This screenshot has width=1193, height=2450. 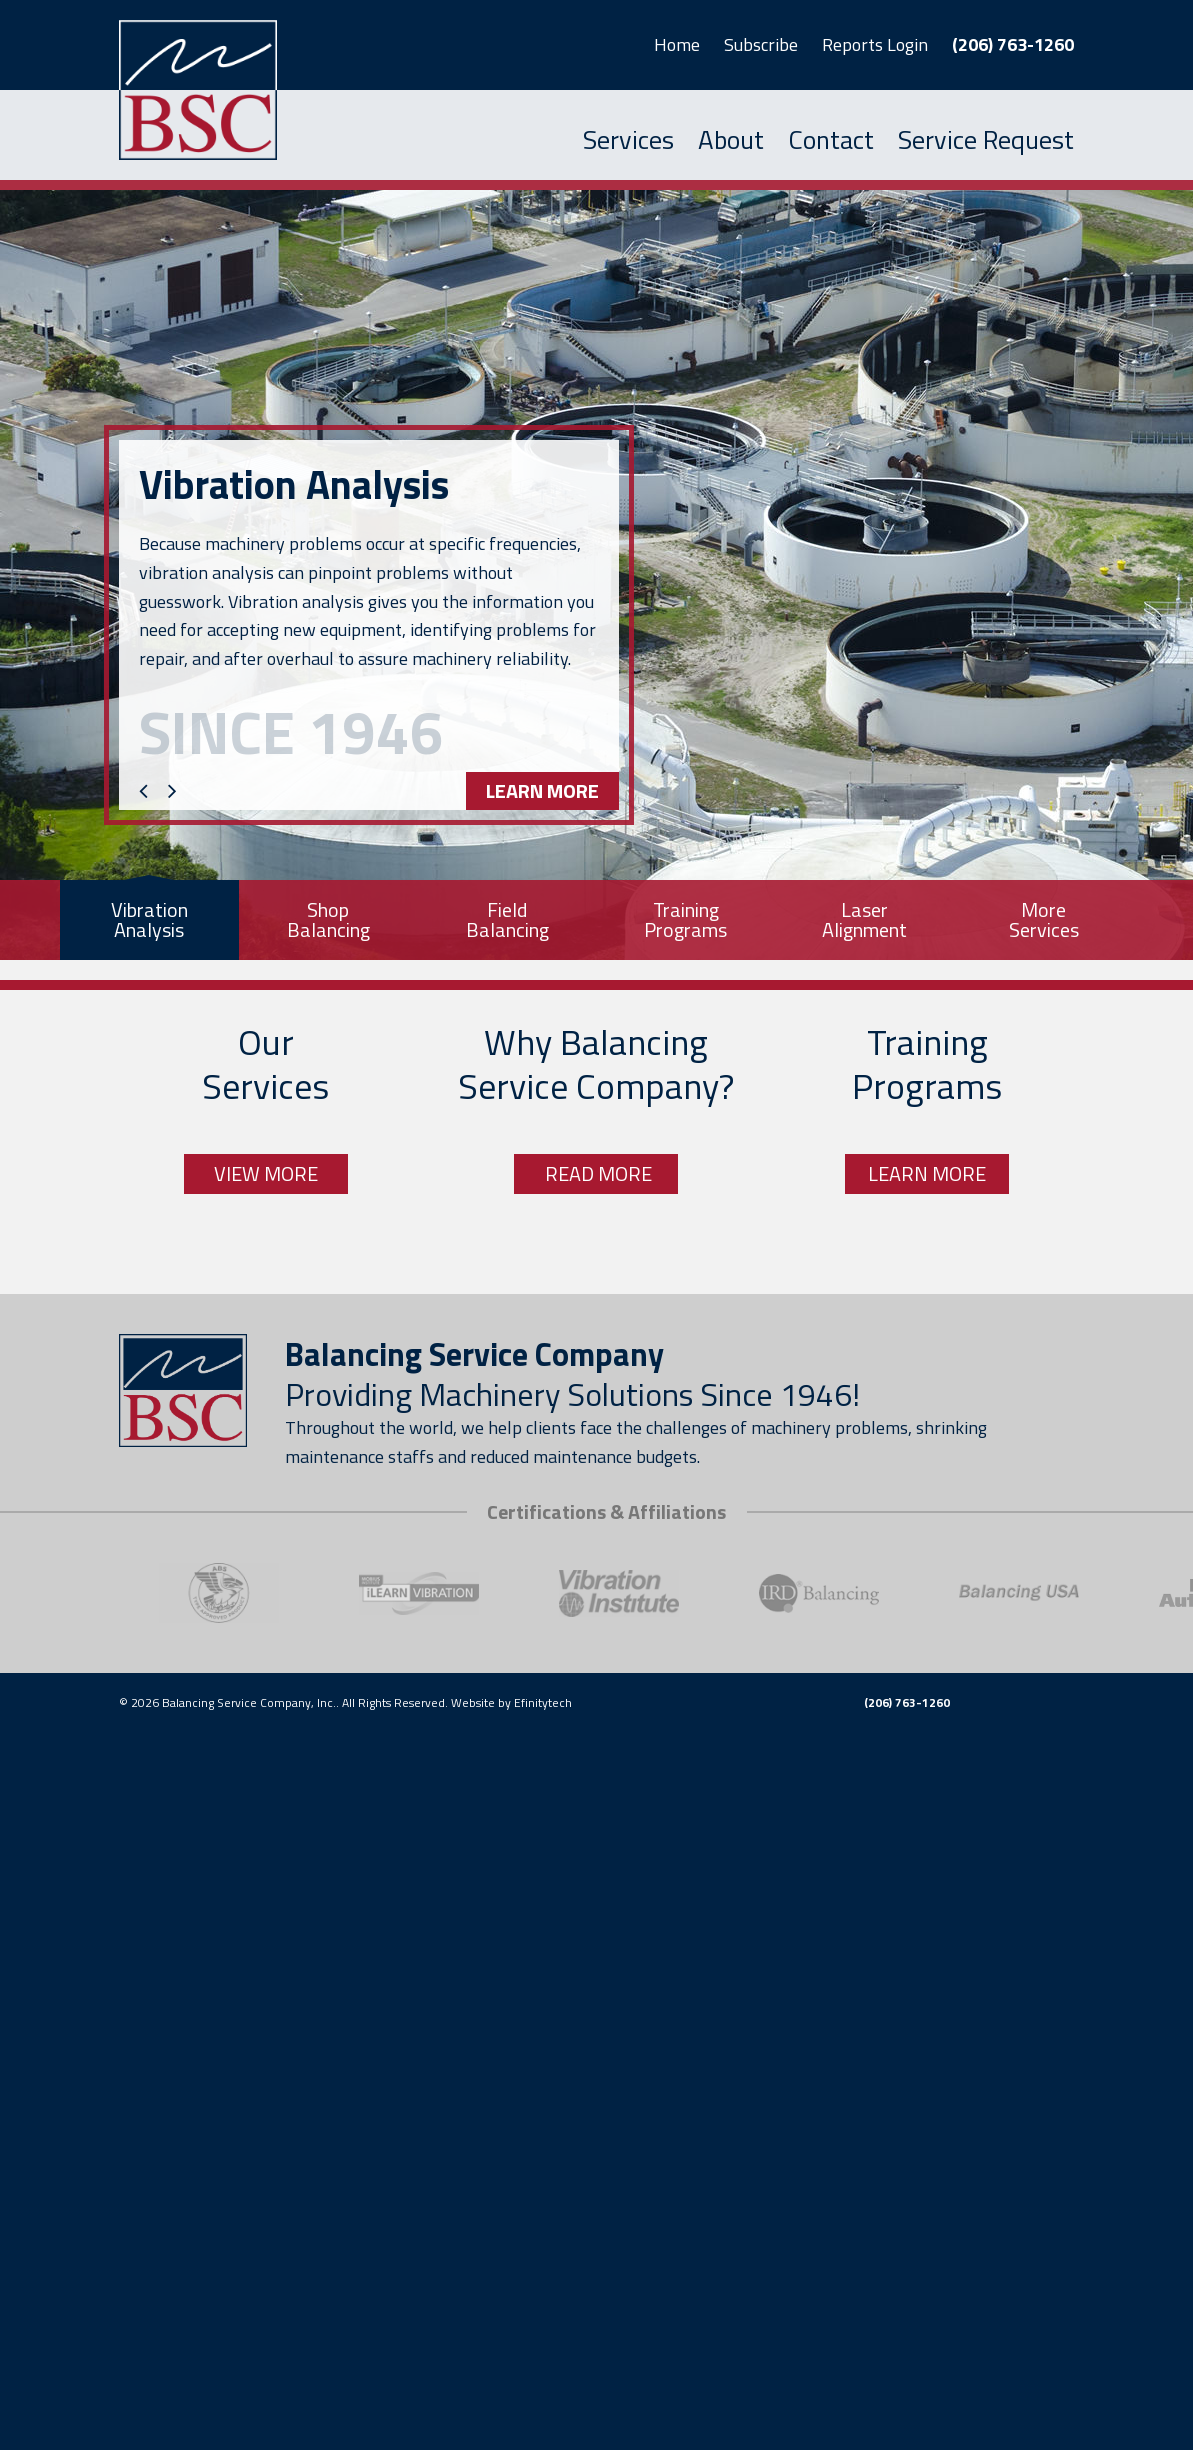 What do you see at coordinates (831, 139) in the screenshot?
I see `Contact` at bounding box center [831, 139].